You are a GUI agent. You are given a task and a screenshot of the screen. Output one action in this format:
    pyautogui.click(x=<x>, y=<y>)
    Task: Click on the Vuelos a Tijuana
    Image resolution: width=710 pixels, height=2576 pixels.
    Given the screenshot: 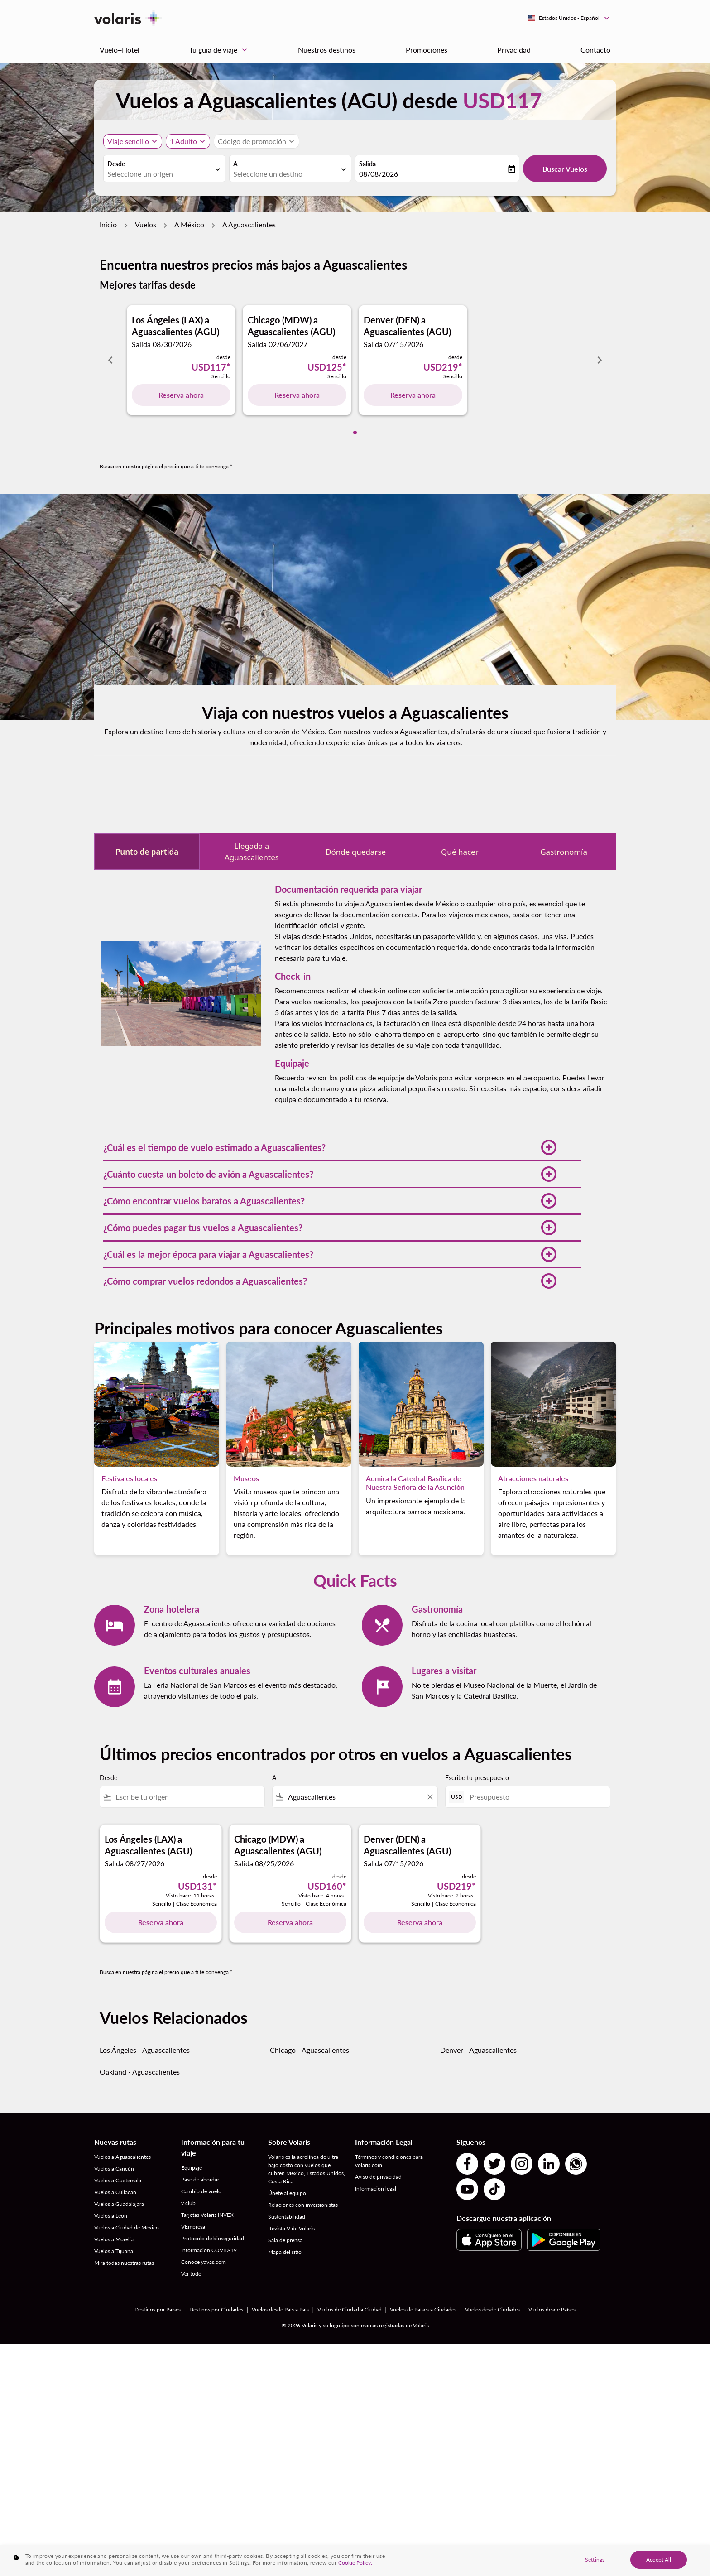 What is the action you would take?
    pyautogui.click(x=113, y=2251)
    